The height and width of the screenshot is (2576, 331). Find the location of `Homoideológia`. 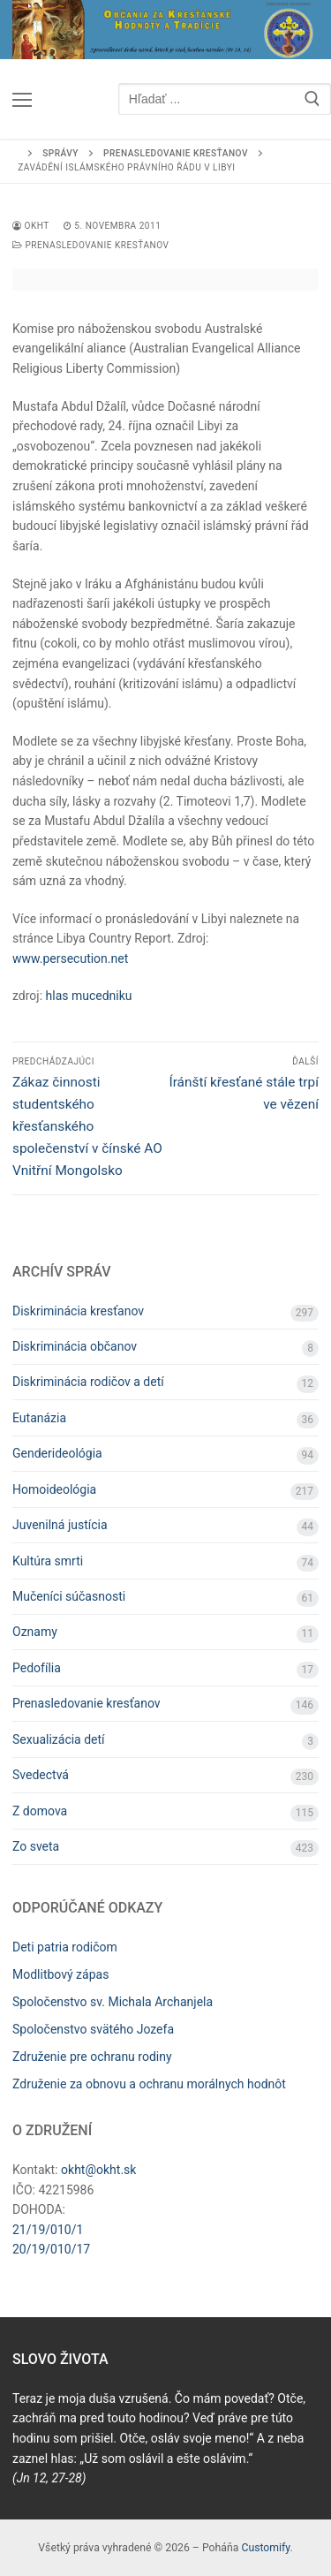

Homoideológia is located at coordinates (54, 1489).